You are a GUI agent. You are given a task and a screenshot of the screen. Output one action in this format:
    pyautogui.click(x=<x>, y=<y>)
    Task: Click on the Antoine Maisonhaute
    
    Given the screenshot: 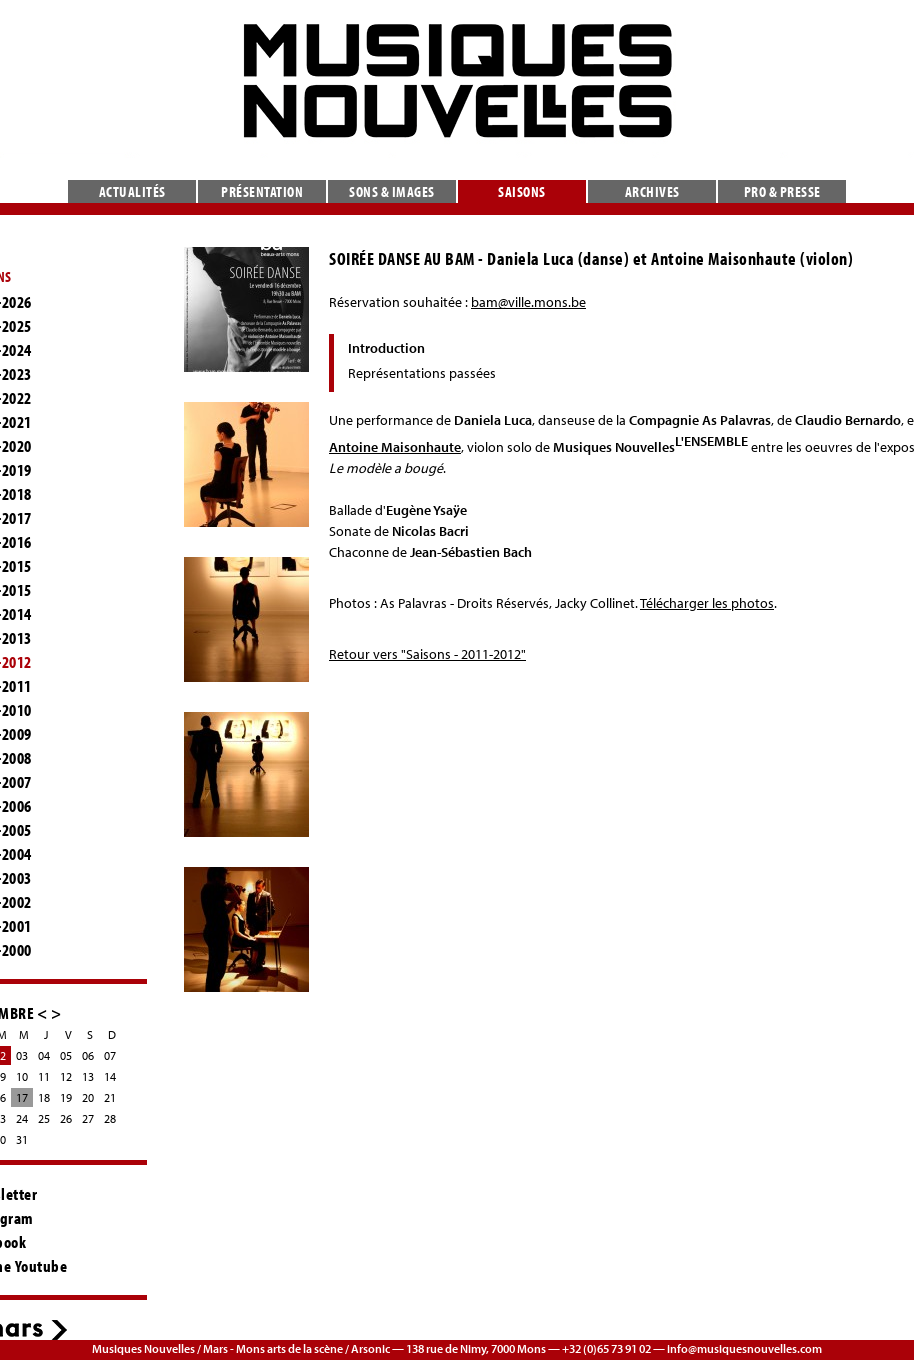 What is the action you would take?
    pyautogui.click(x=395, y=447)
    